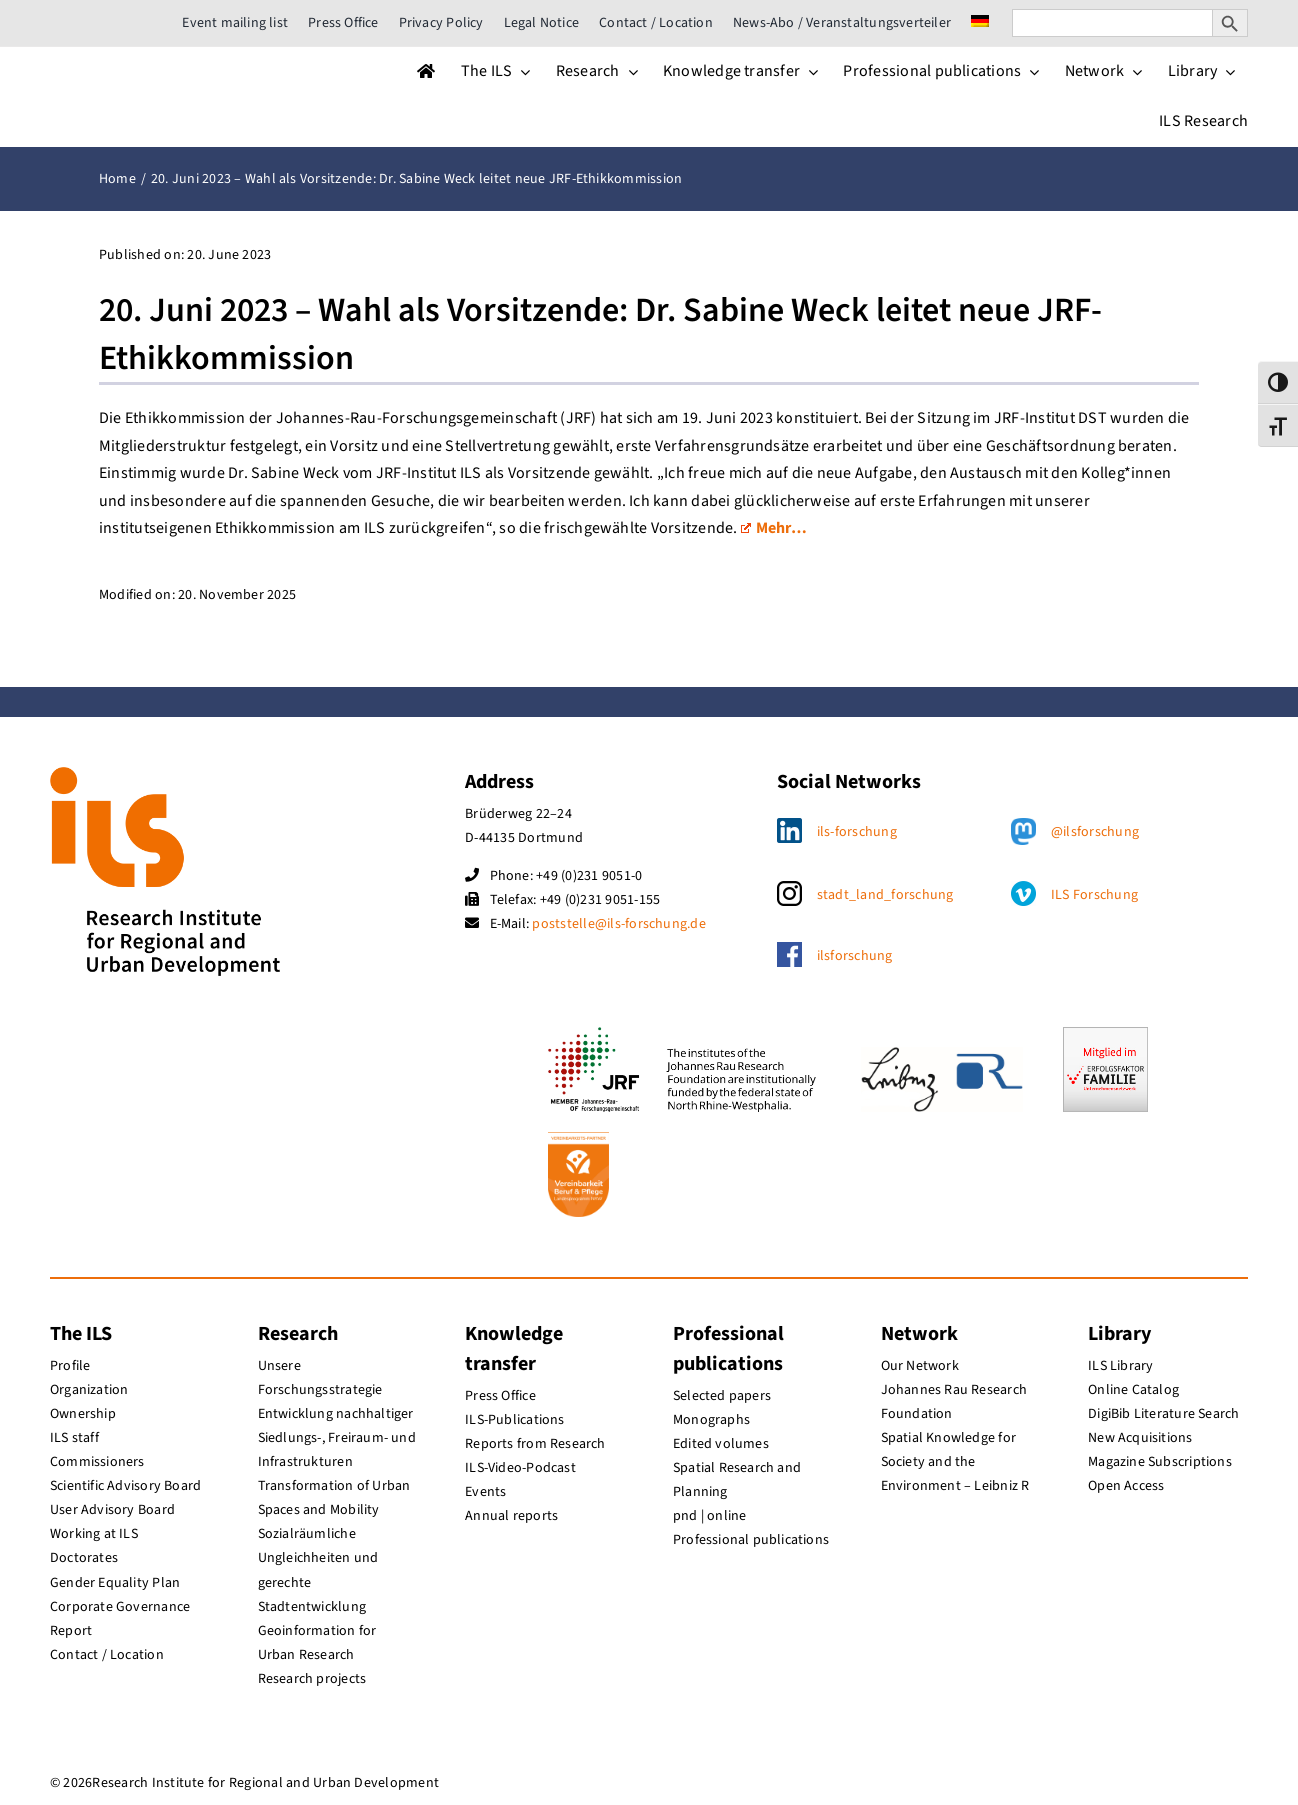 The height and width of the screenshot is (1805, 1298). I want to click on stadt_land_forschung, so click(885, 895).